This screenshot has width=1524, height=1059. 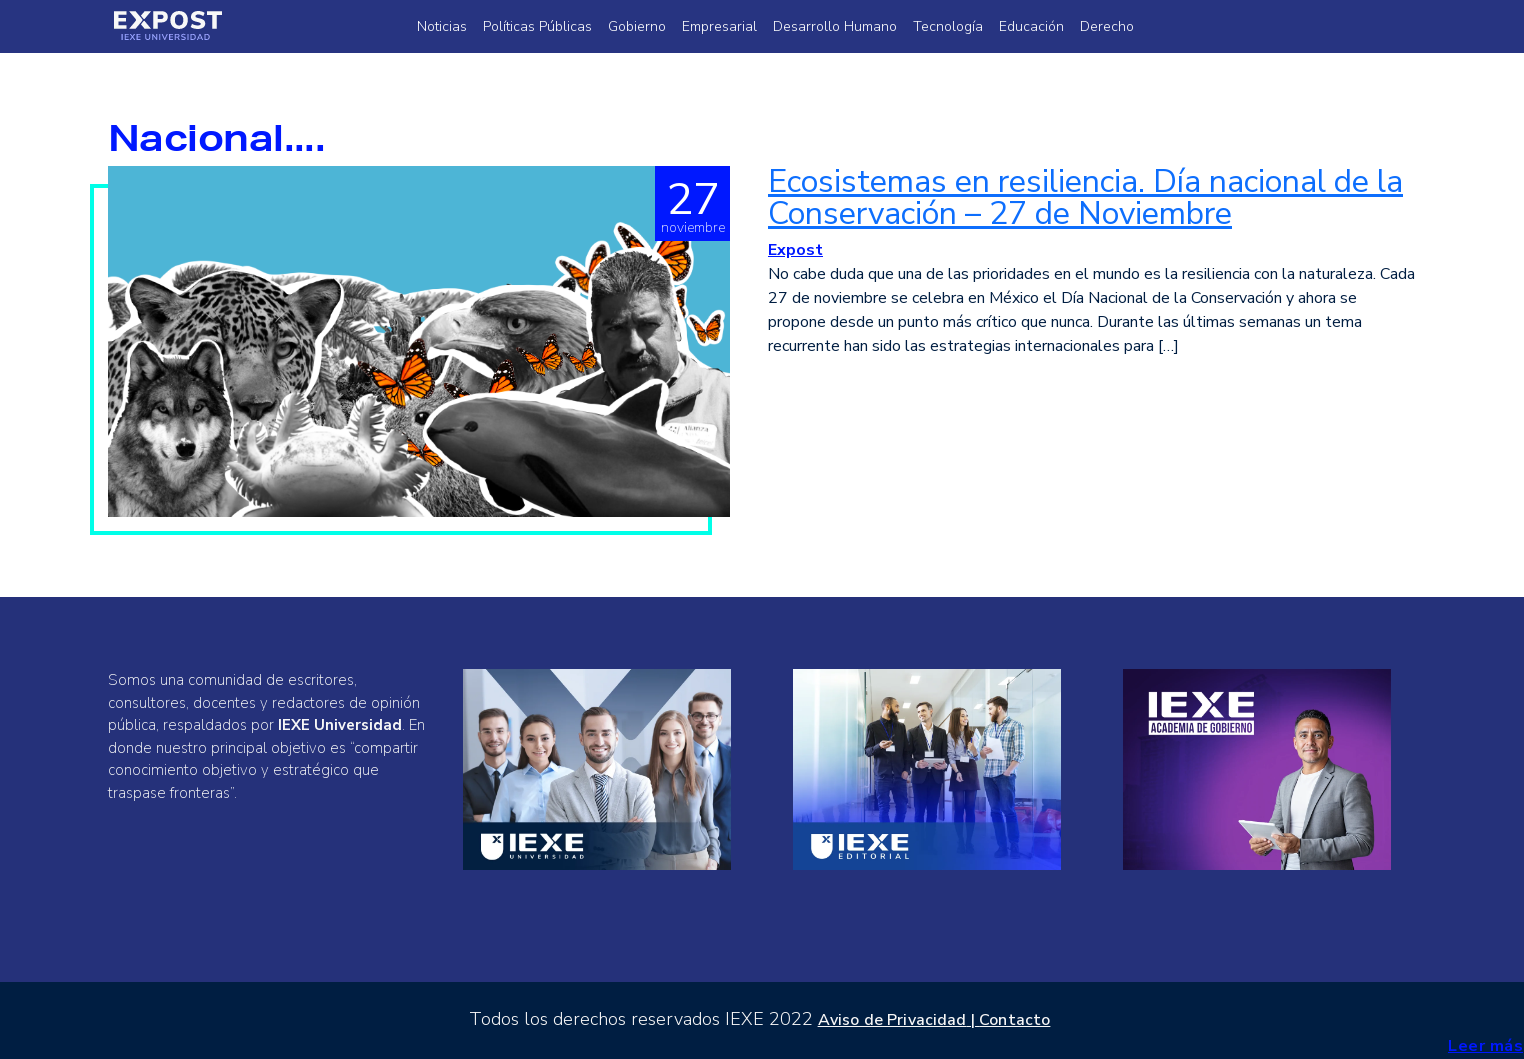 I want to click on Educación, so click(x=1031, y=26).